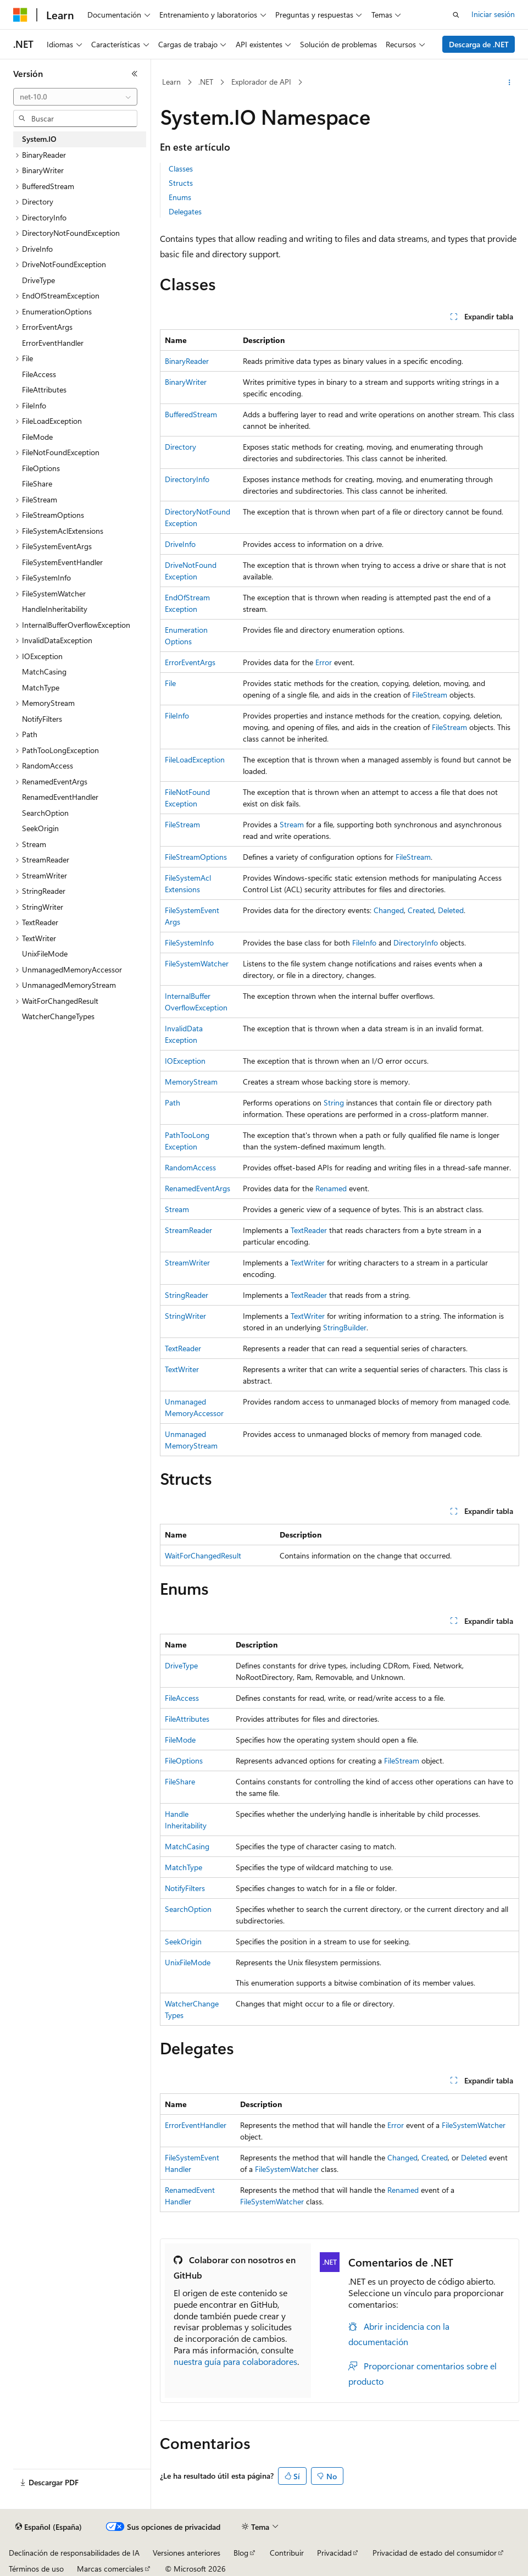  What do you see at coordinates (185, 211) in the screenshot?
I see `Delegates` at bounding box center [185, 211].